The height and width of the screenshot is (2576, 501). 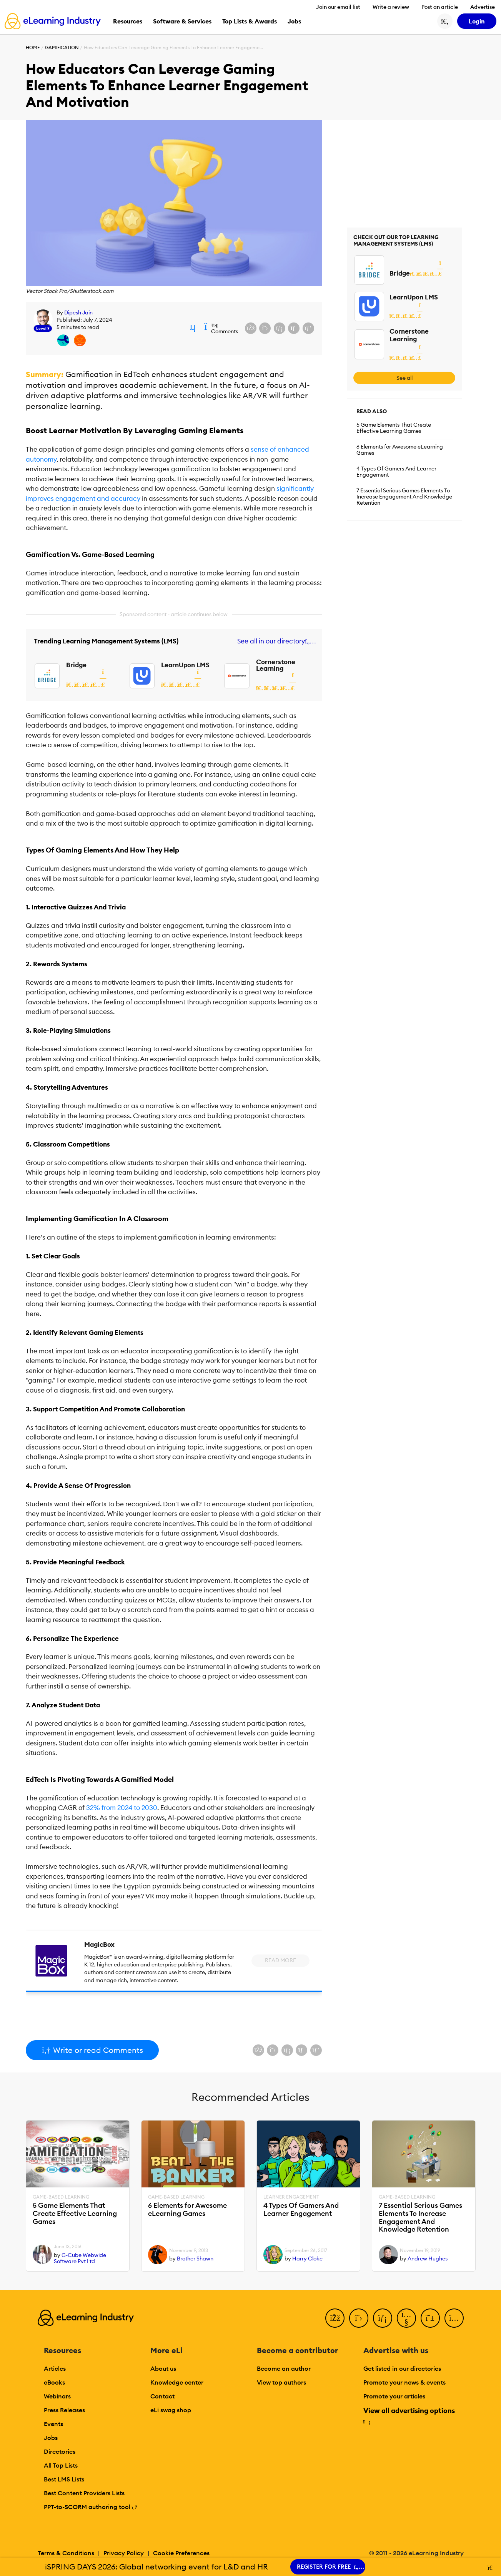 What do you see at coordinates (54, 2382) in the screenshot?
I see `eBooks` at bounding box center [54, 2382].